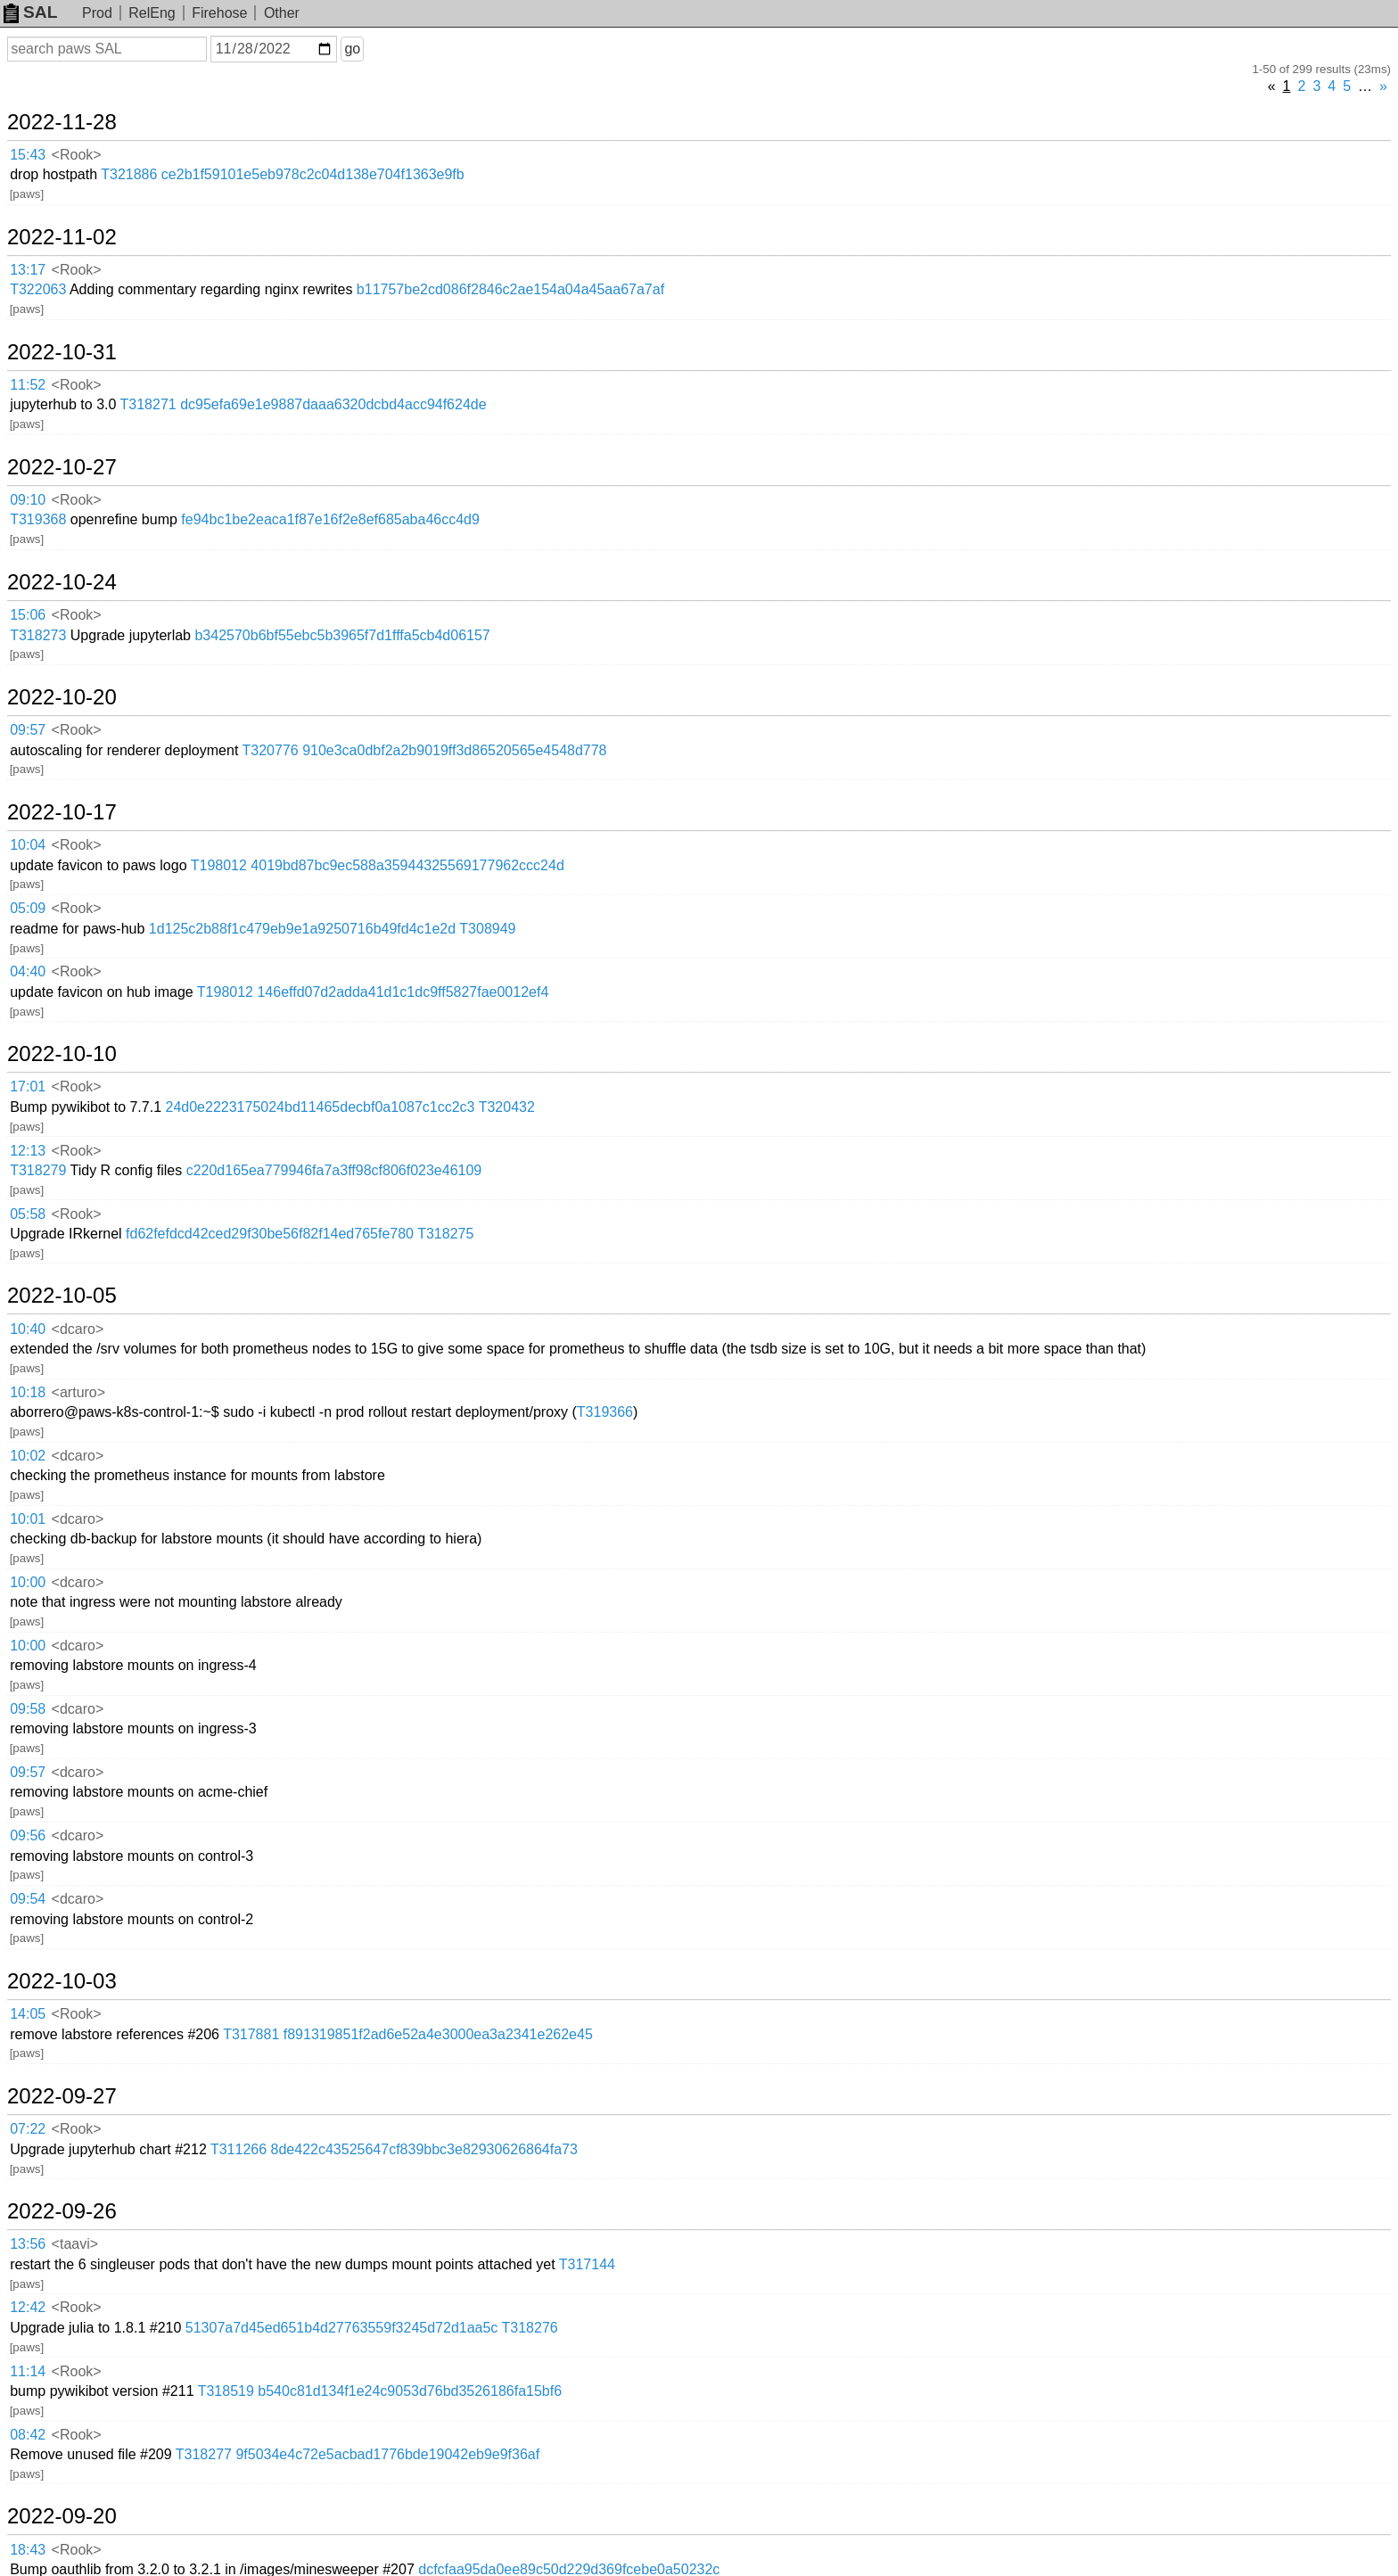 The height and width of the screenshot is (2576, 1398). What do you see at coordinates (487, 928) in the screenshot?
I see `T308949` at bounding box center [487, 928].